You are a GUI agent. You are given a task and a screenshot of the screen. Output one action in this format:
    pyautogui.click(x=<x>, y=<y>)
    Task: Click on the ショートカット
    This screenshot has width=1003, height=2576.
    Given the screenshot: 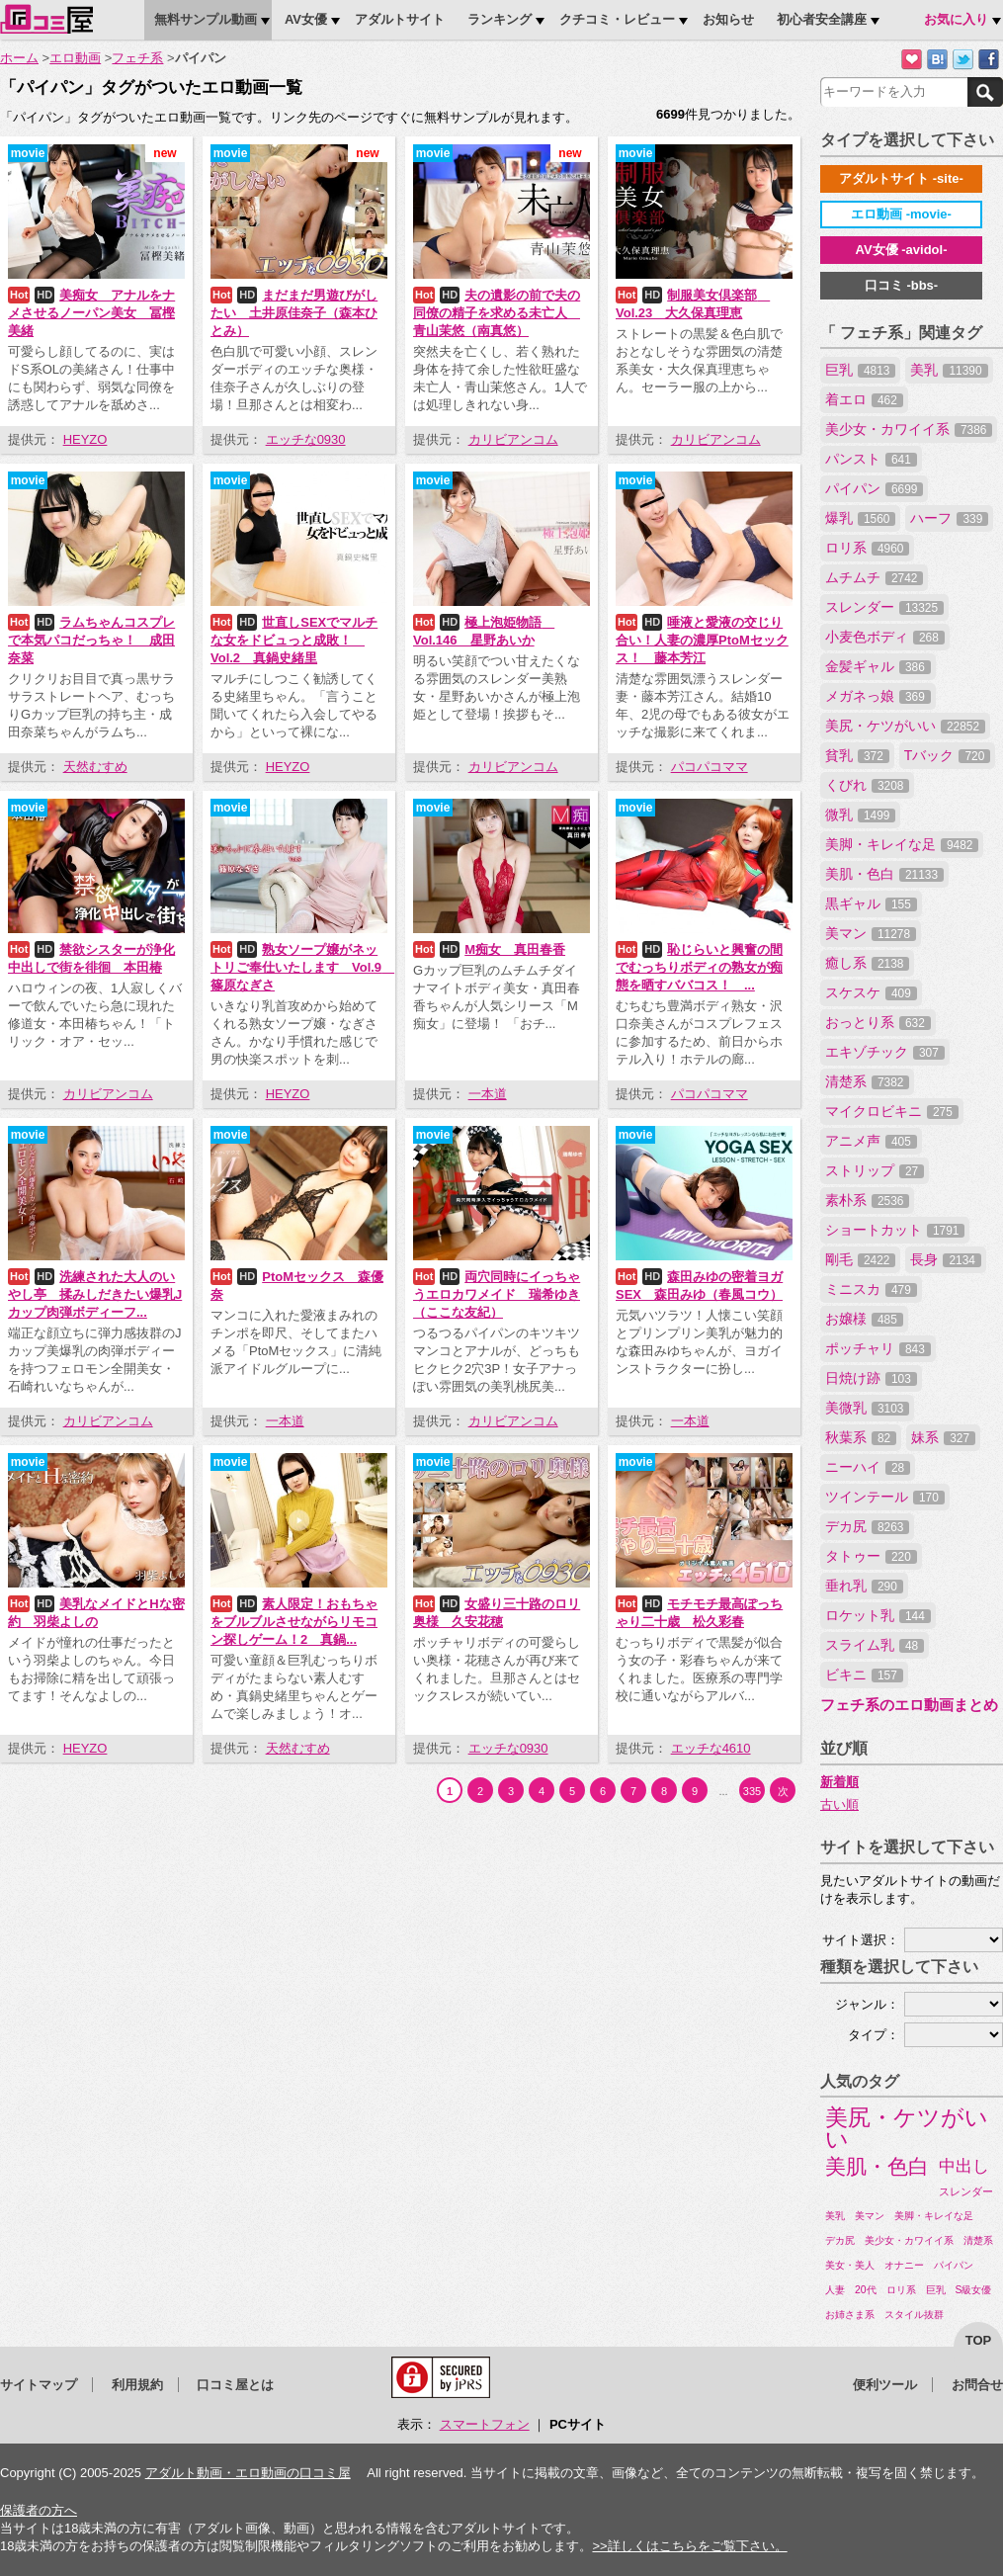 What is the action you would take?
    pyautogui.click(x=894, y=1230)
    